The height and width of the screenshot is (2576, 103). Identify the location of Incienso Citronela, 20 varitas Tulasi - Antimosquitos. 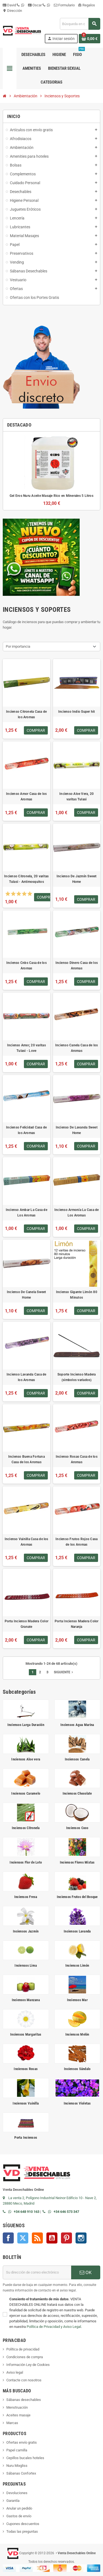
(26, 879).